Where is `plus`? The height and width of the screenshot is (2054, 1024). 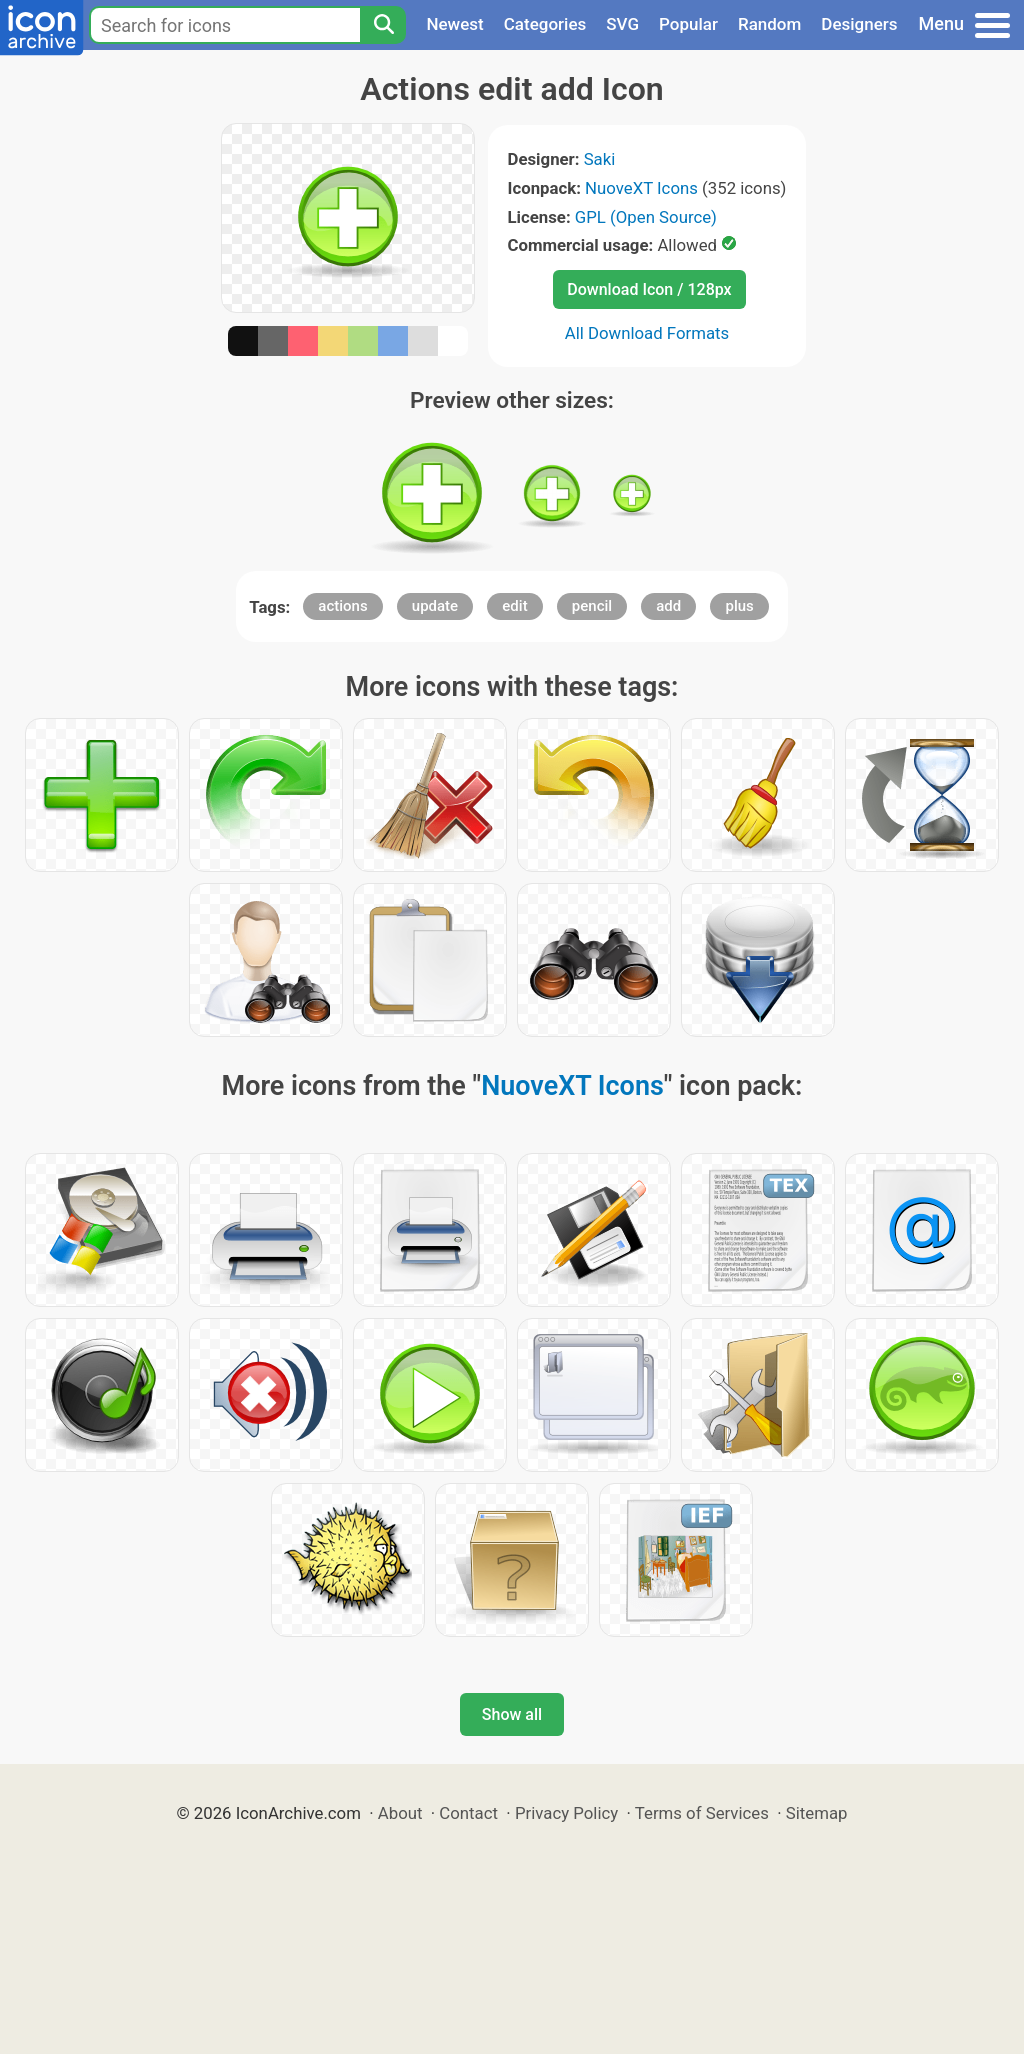
plus is located at coordinates (739, 606).